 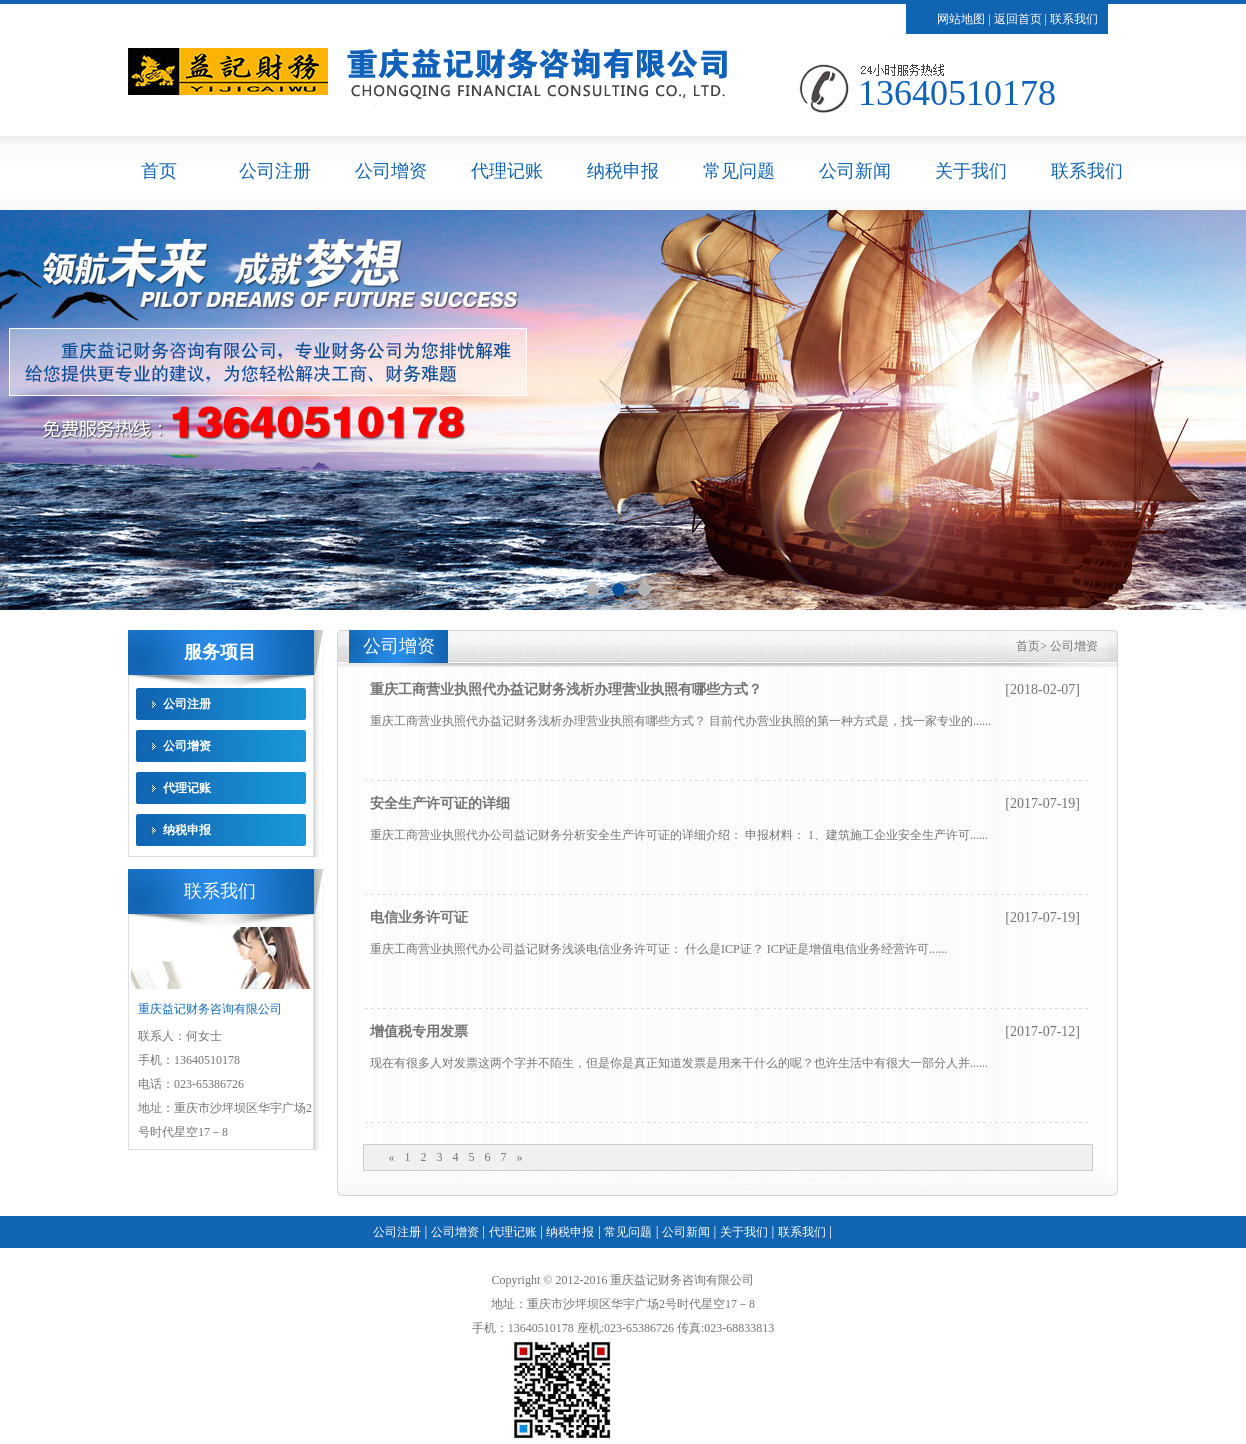 I want to click on 公司新闻, so click(x=855, y=171).